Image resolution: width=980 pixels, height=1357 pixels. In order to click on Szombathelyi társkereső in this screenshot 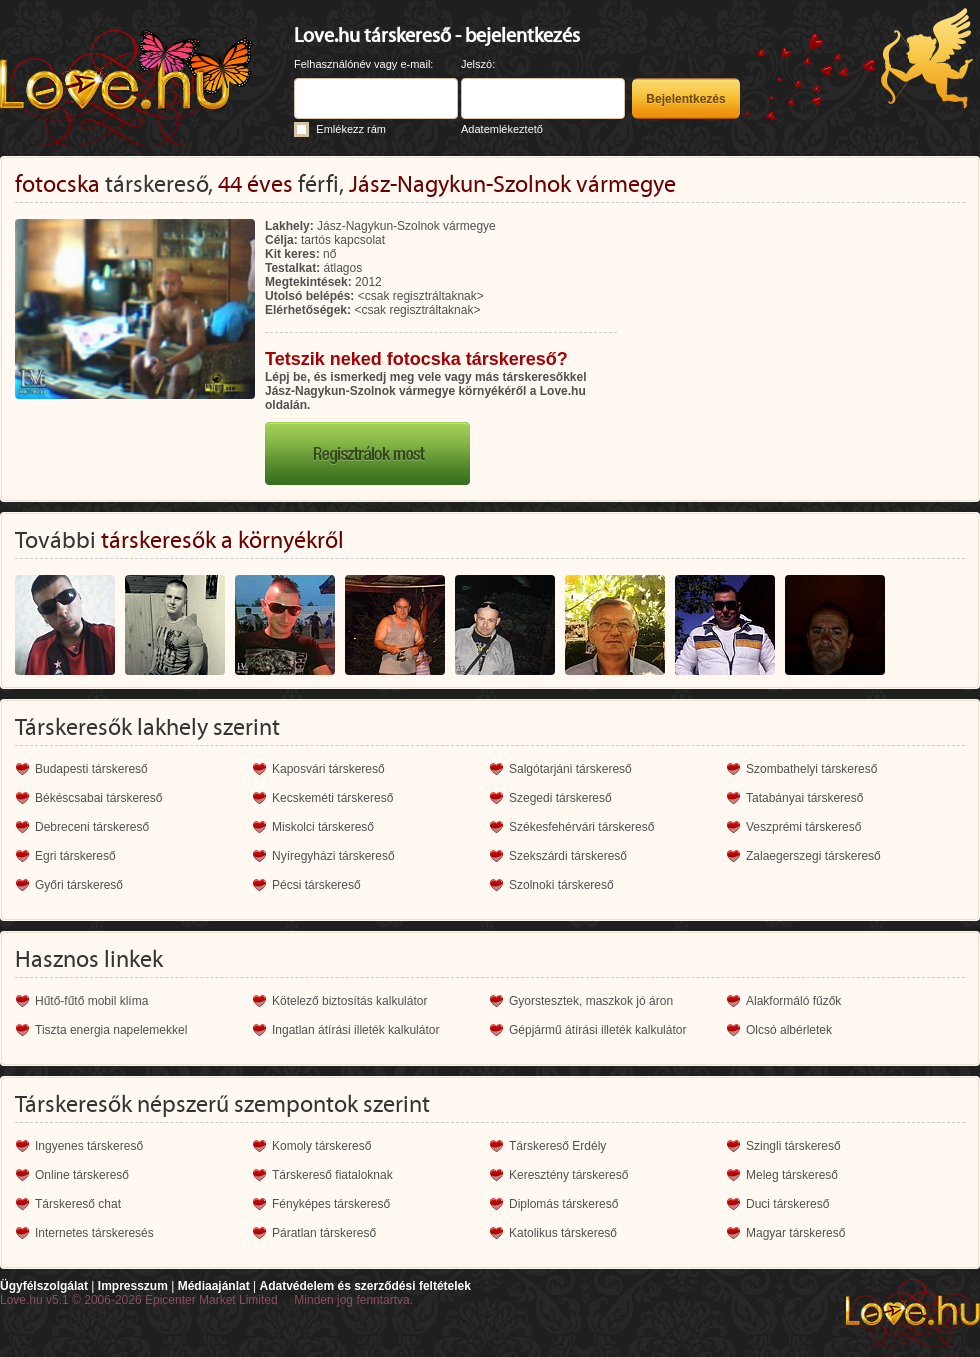, I will do `click(811, 769)`.